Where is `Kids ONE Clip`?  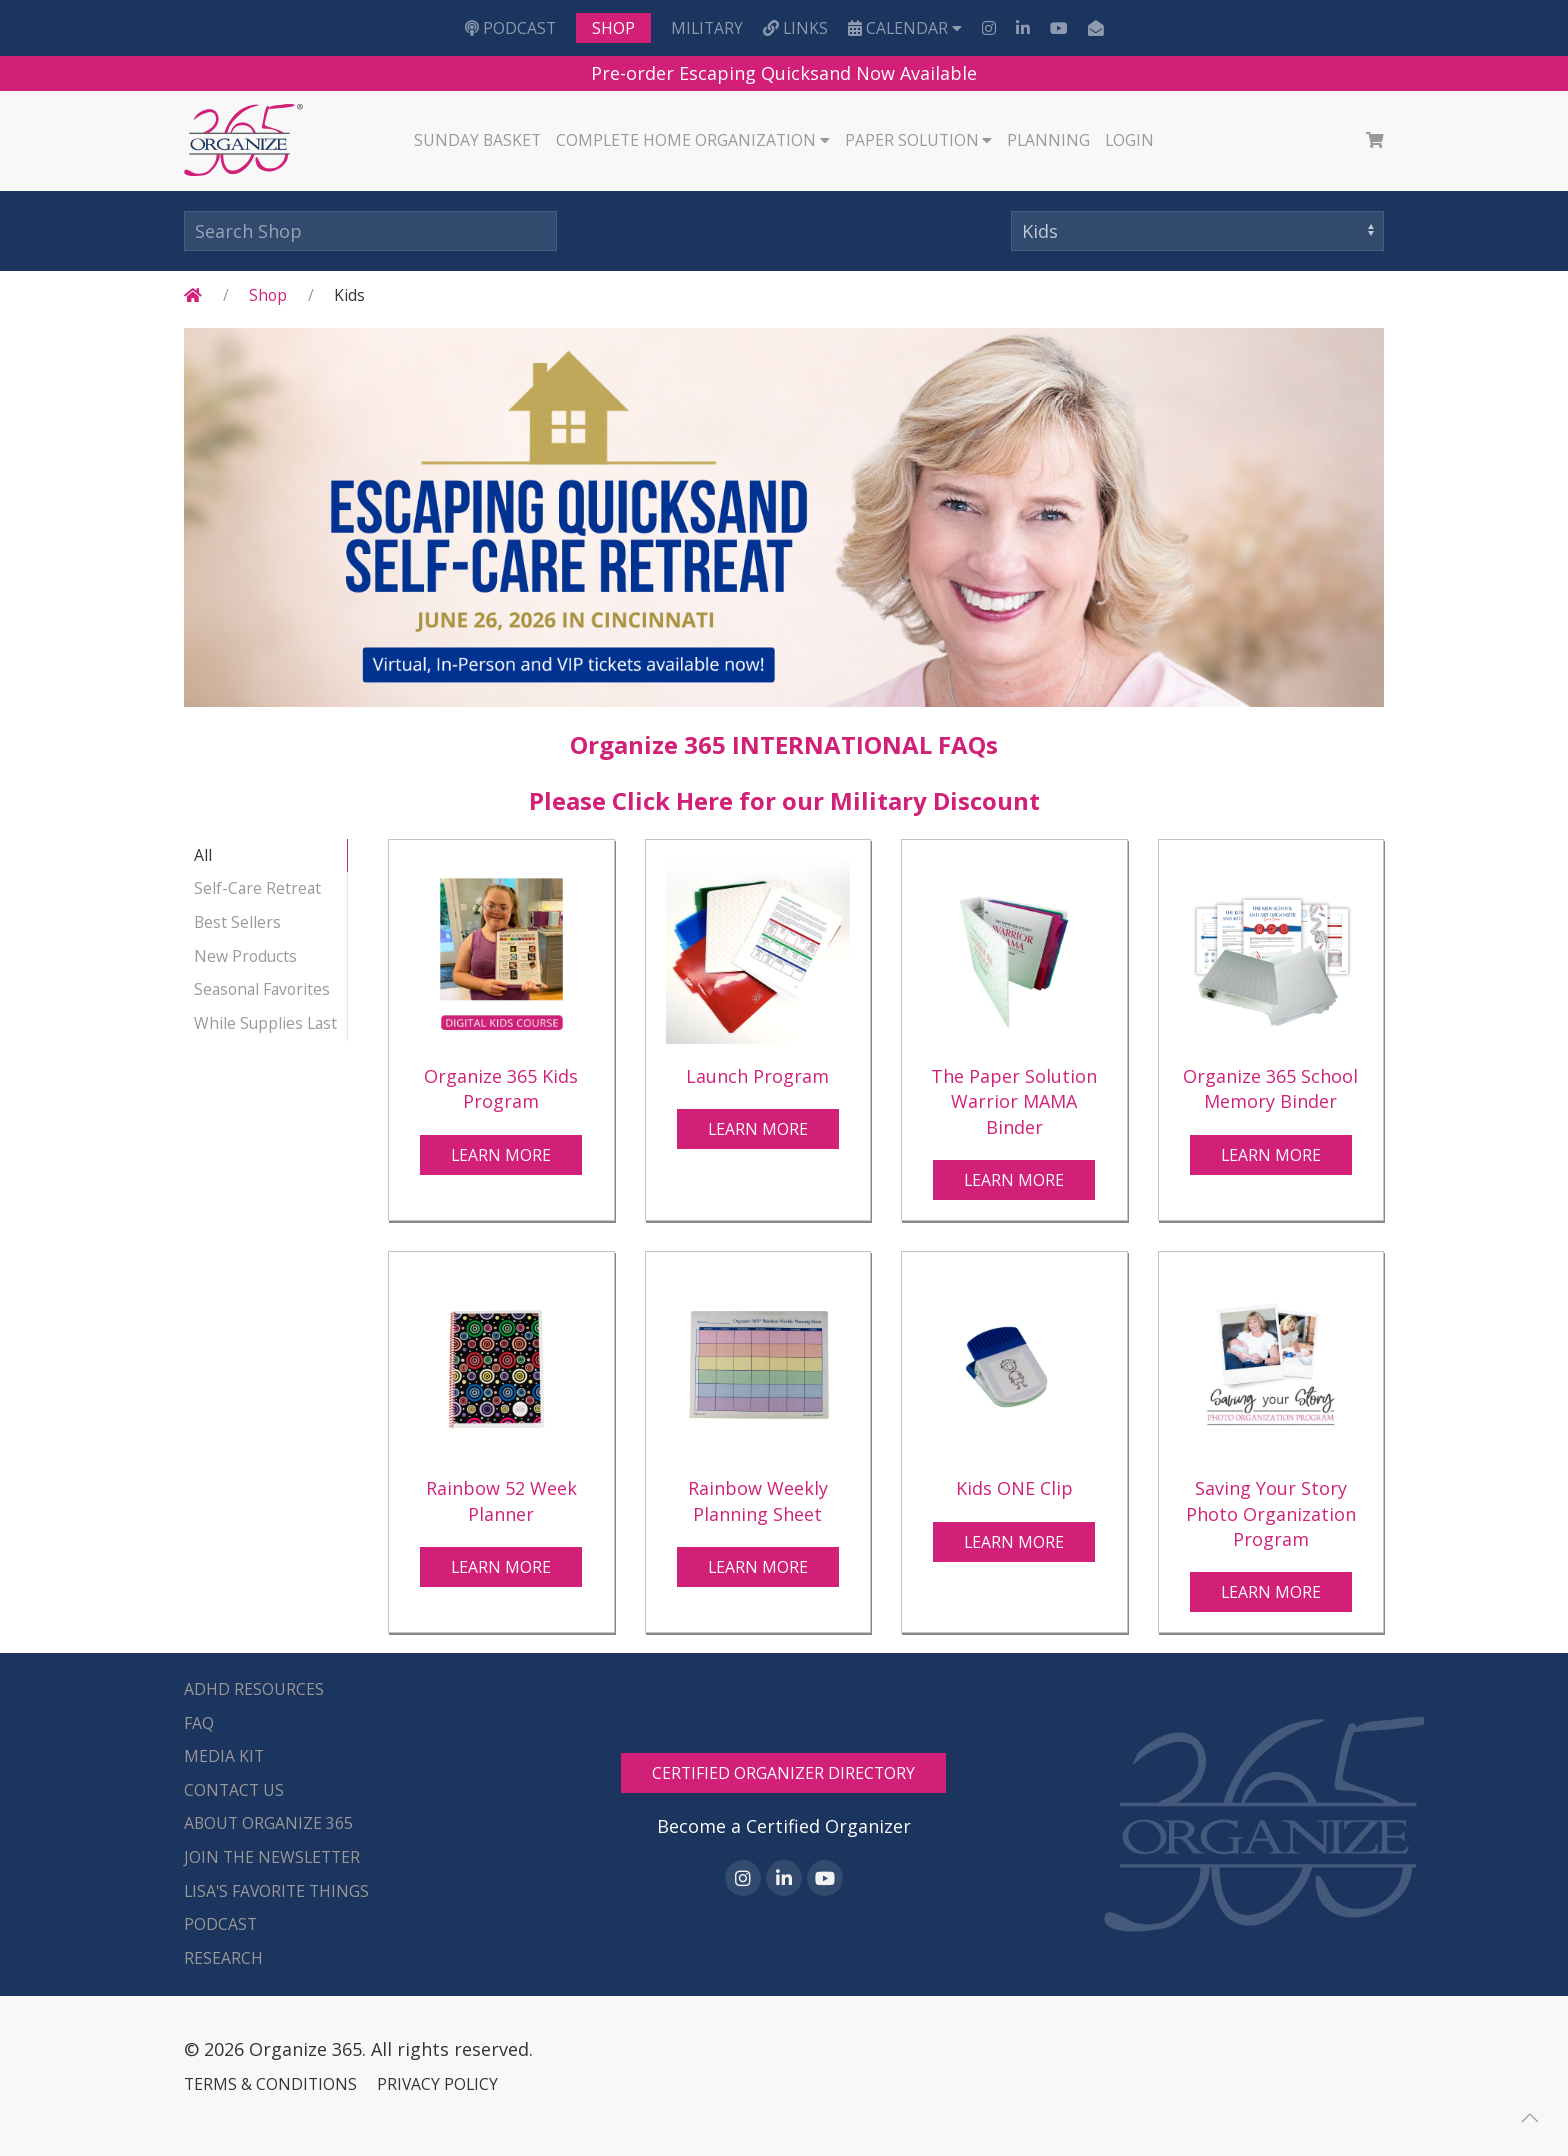 Kids ONE Clip is located at coordinates (1014, 1488).